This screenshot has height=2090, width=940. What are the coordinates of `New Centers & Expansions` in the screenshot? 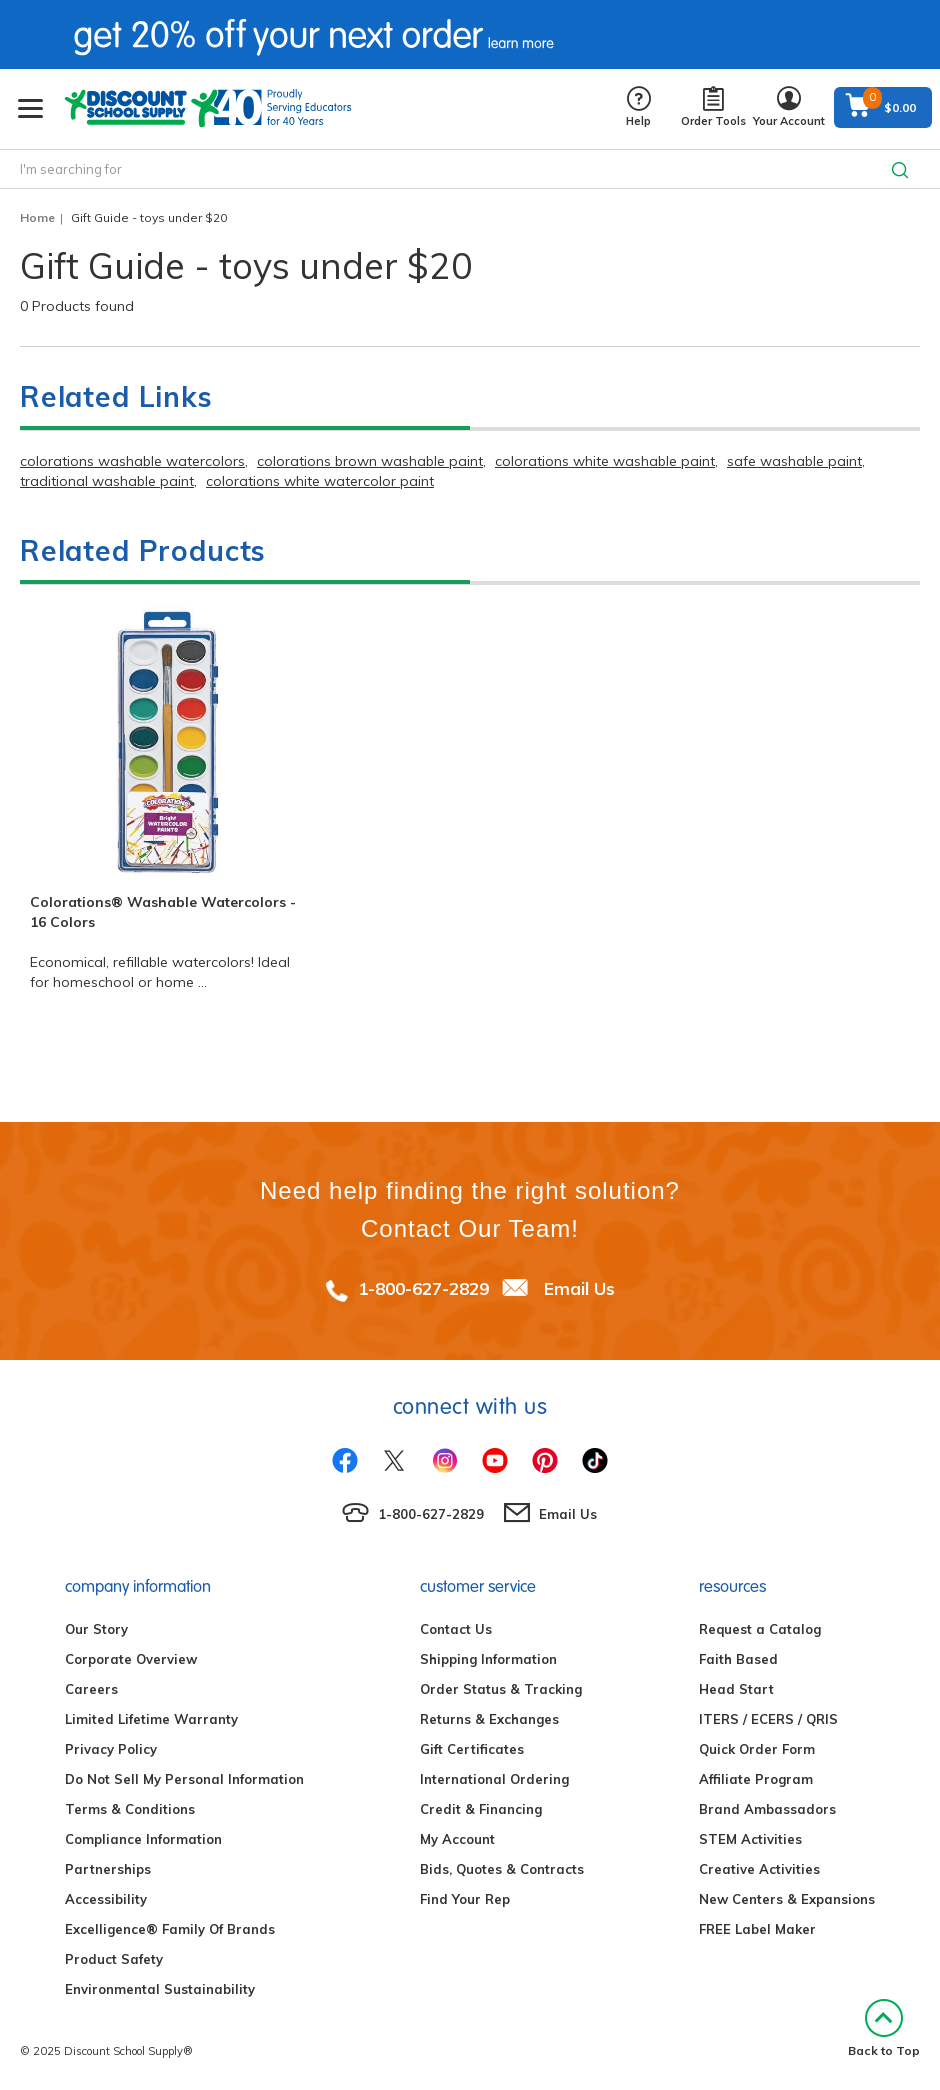 It's located at (787, 1899).